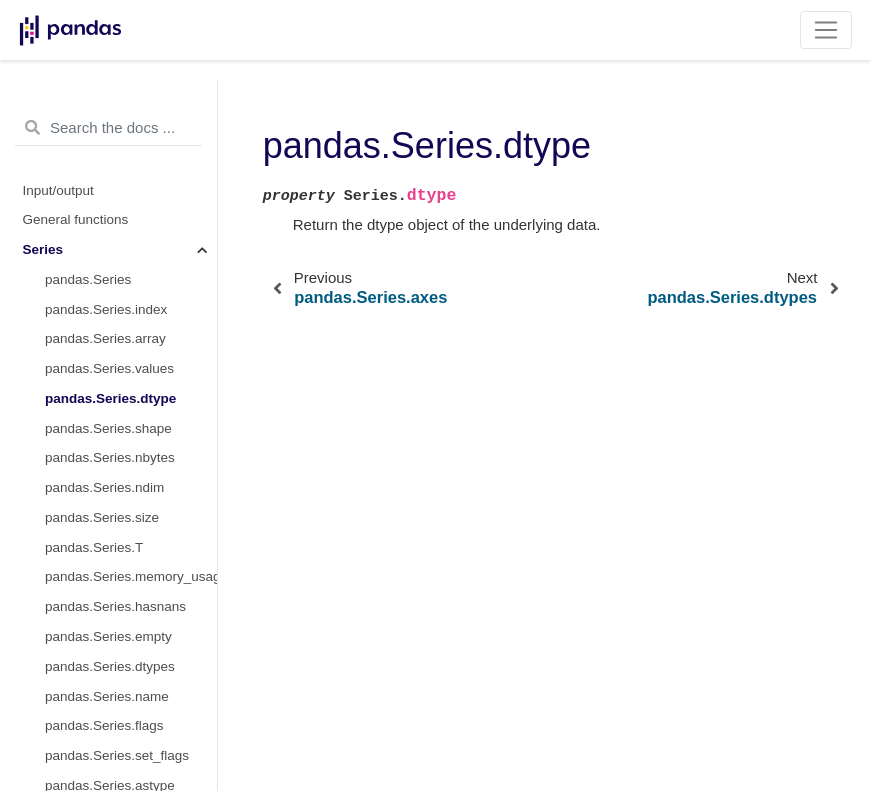  Describe the element at coordinates (110, 522) in the screenshot. I see `pandas.Series.dtypes` at that location.